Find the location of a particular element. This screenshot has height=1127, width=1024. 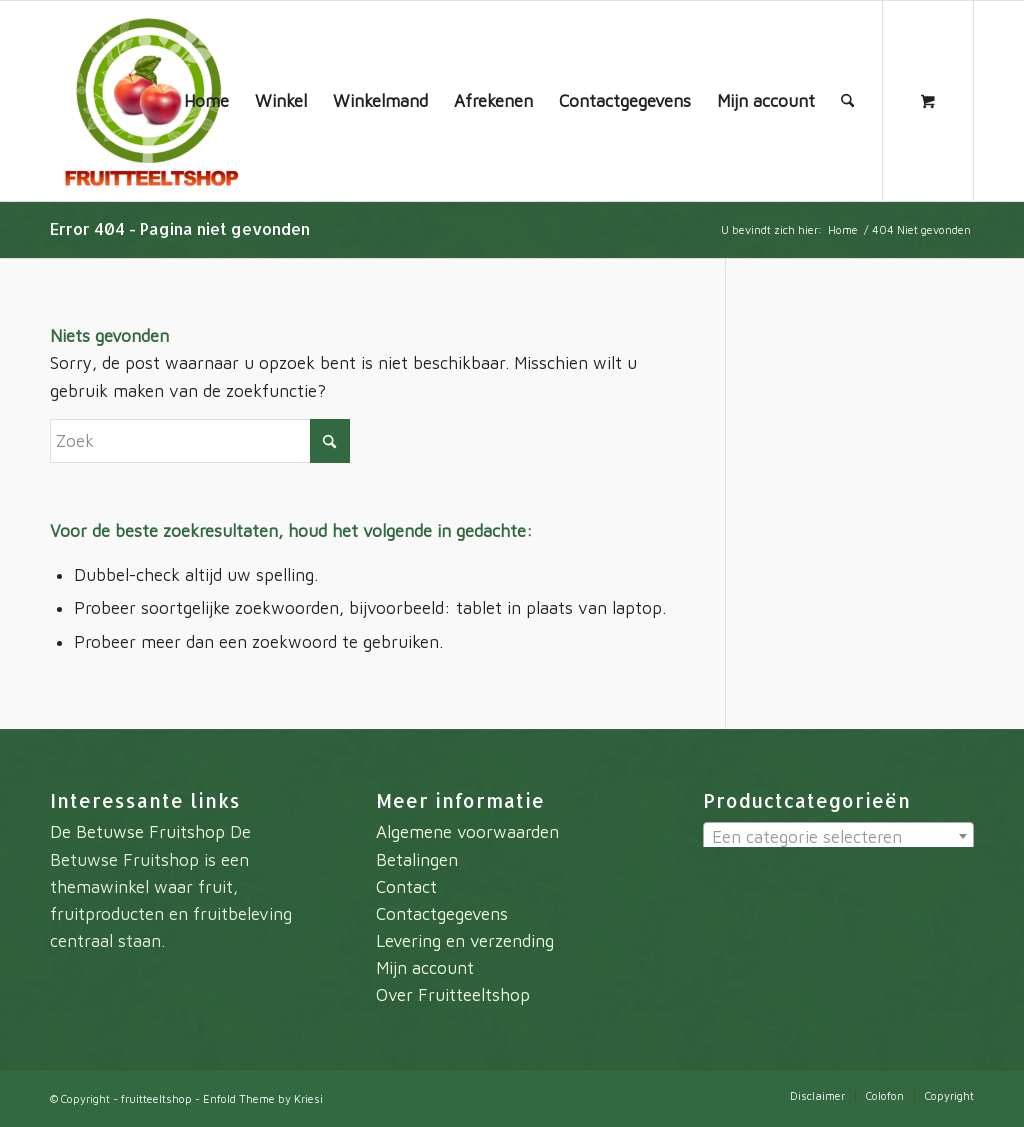

[combobox] is located at coordinates (838, 836).